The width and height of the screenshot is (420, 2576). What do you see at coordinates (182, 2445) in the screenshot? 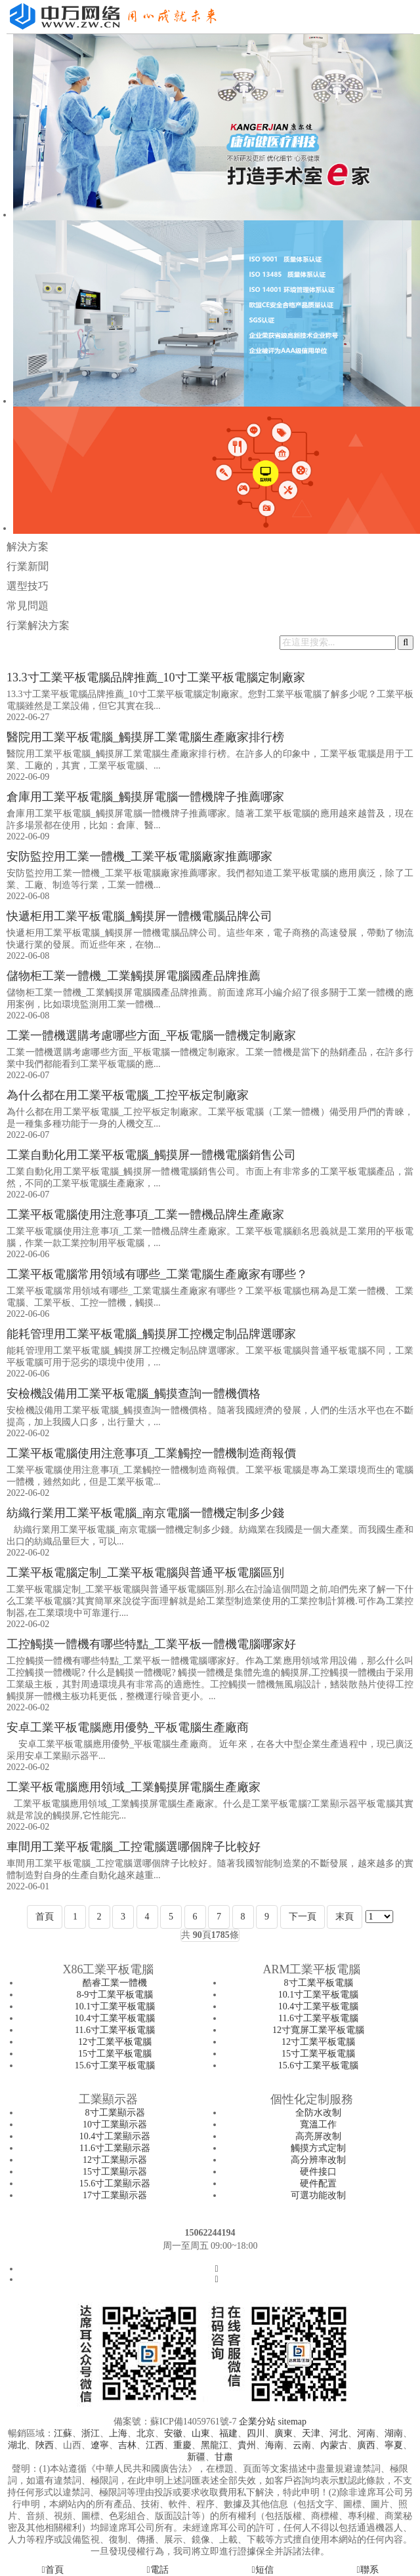
I see `重慶` at bounding box center [182, 2445].